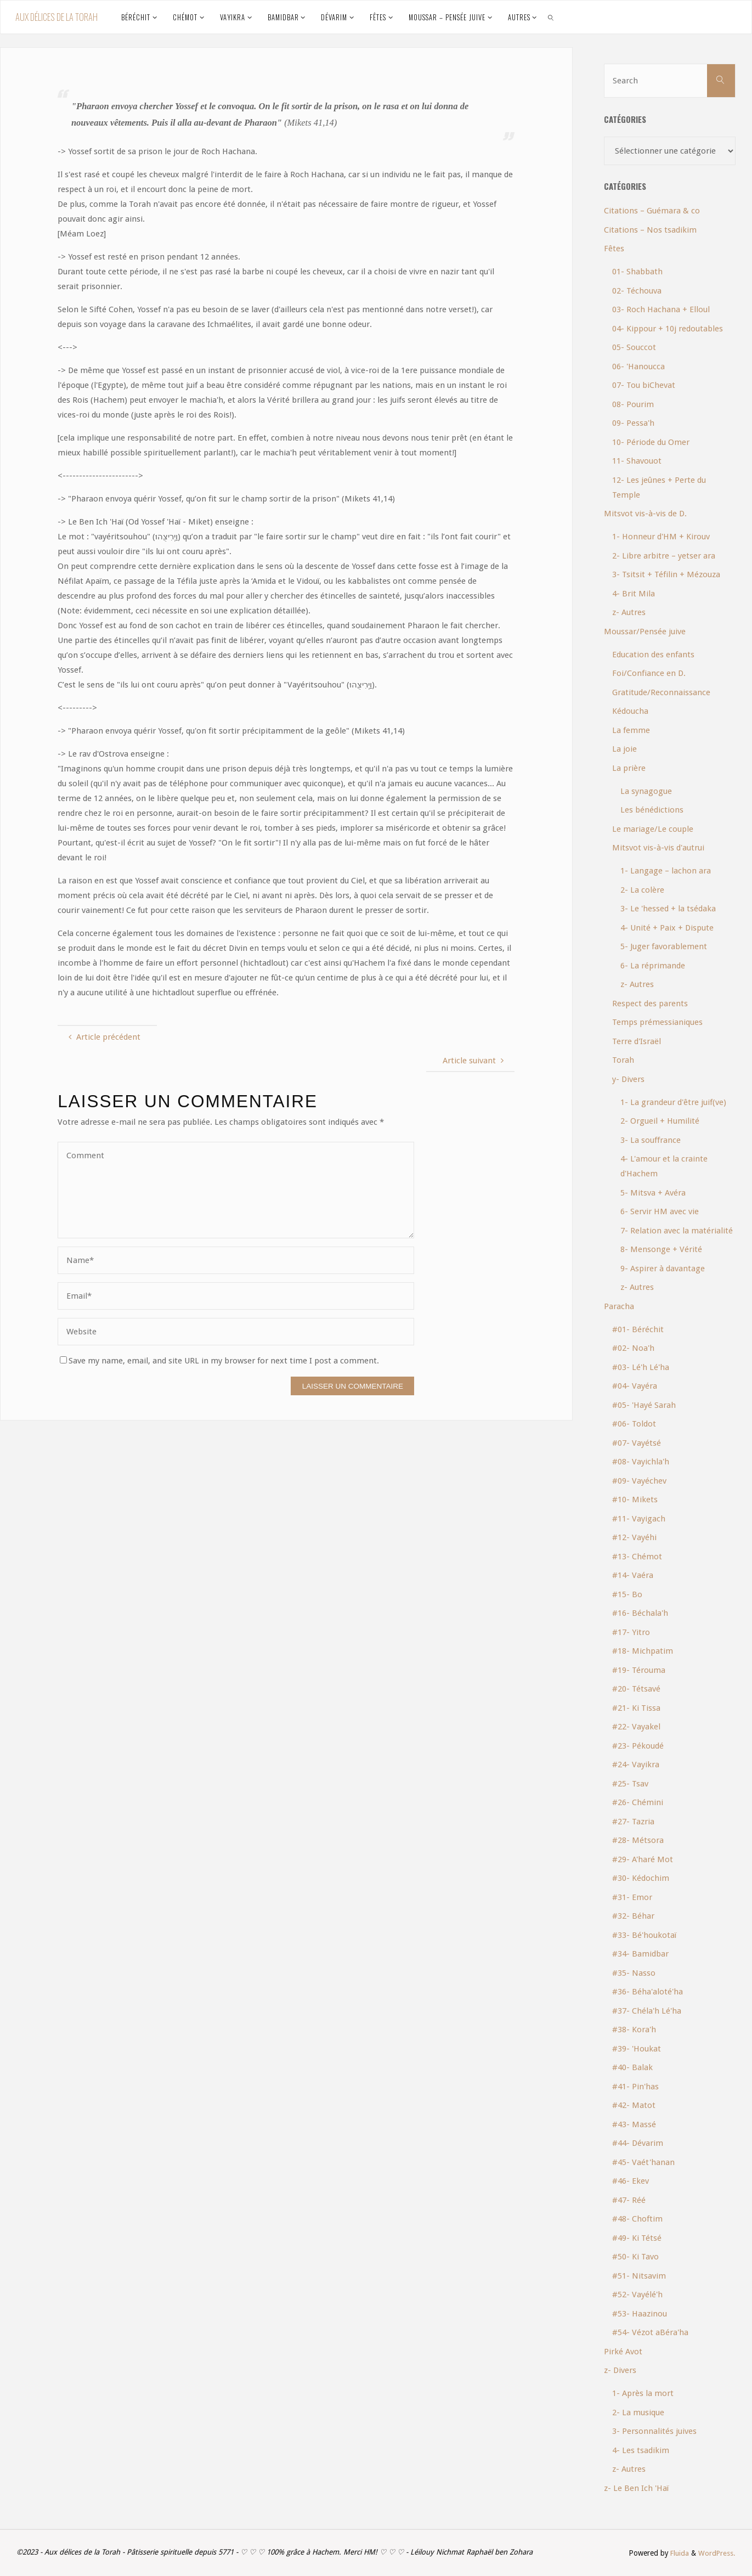 This screenshot has height=2576, width=752. Describe the element at coordinates (659, 1121) in the screenshot. I see `2- Orgueil + Humilité` at that location.